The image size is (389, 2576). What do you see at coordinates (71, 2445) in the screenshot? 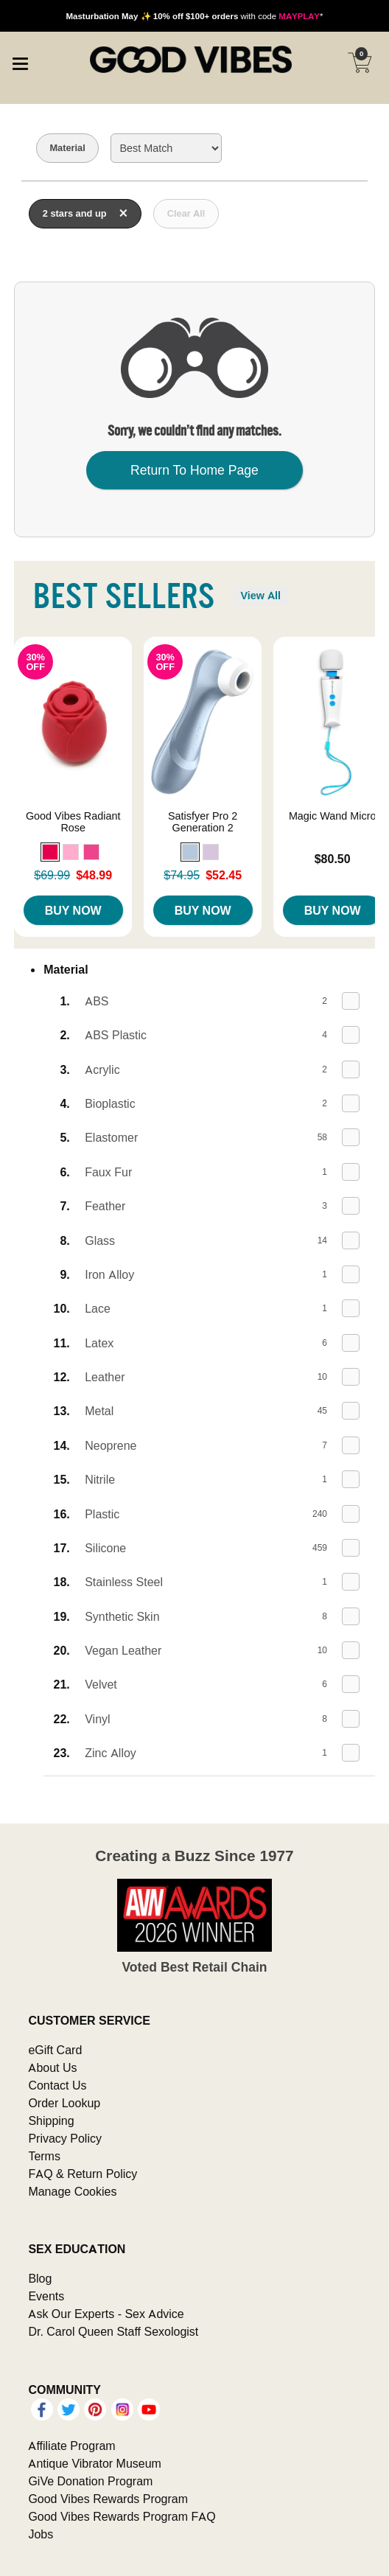
I see `Affiliate Program` at bounding box center [71, 2445].